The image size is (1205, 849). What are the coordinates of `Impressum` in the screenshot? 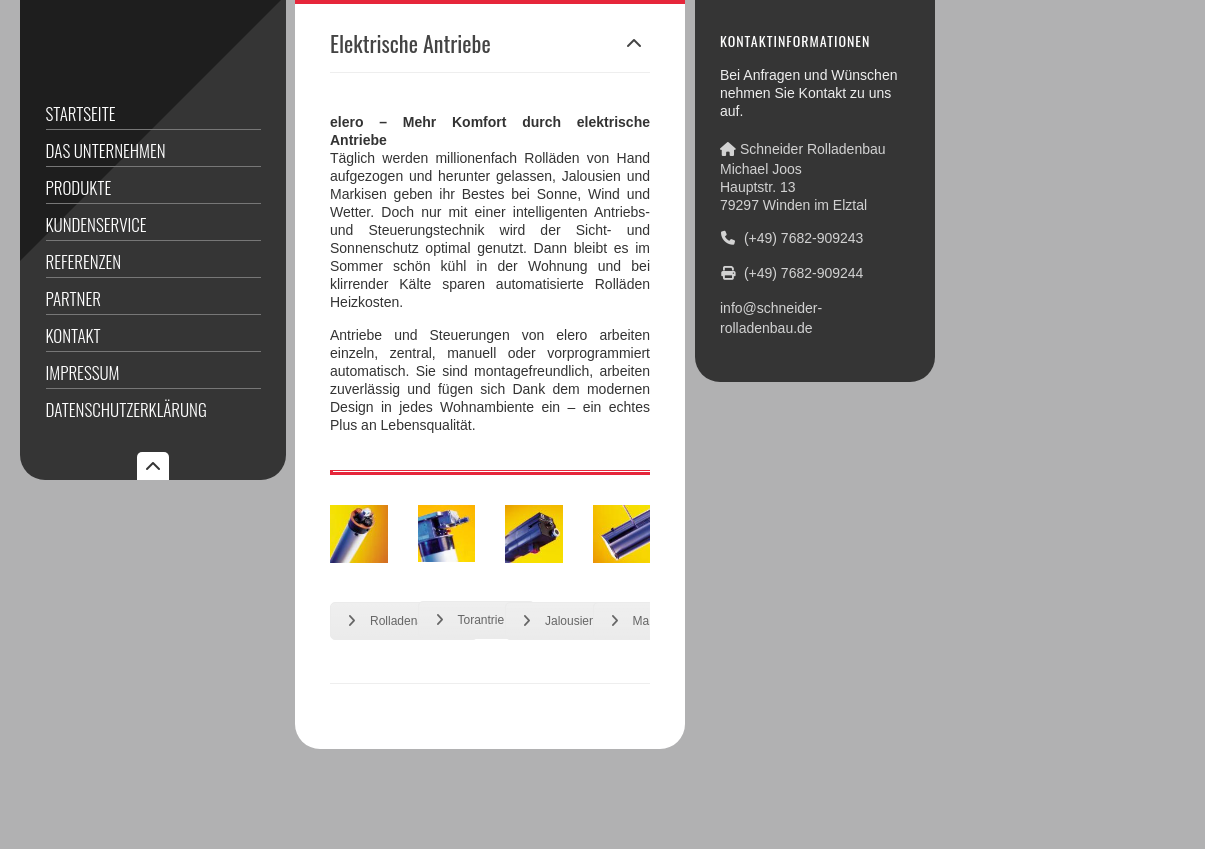 It's located at (83, 372).